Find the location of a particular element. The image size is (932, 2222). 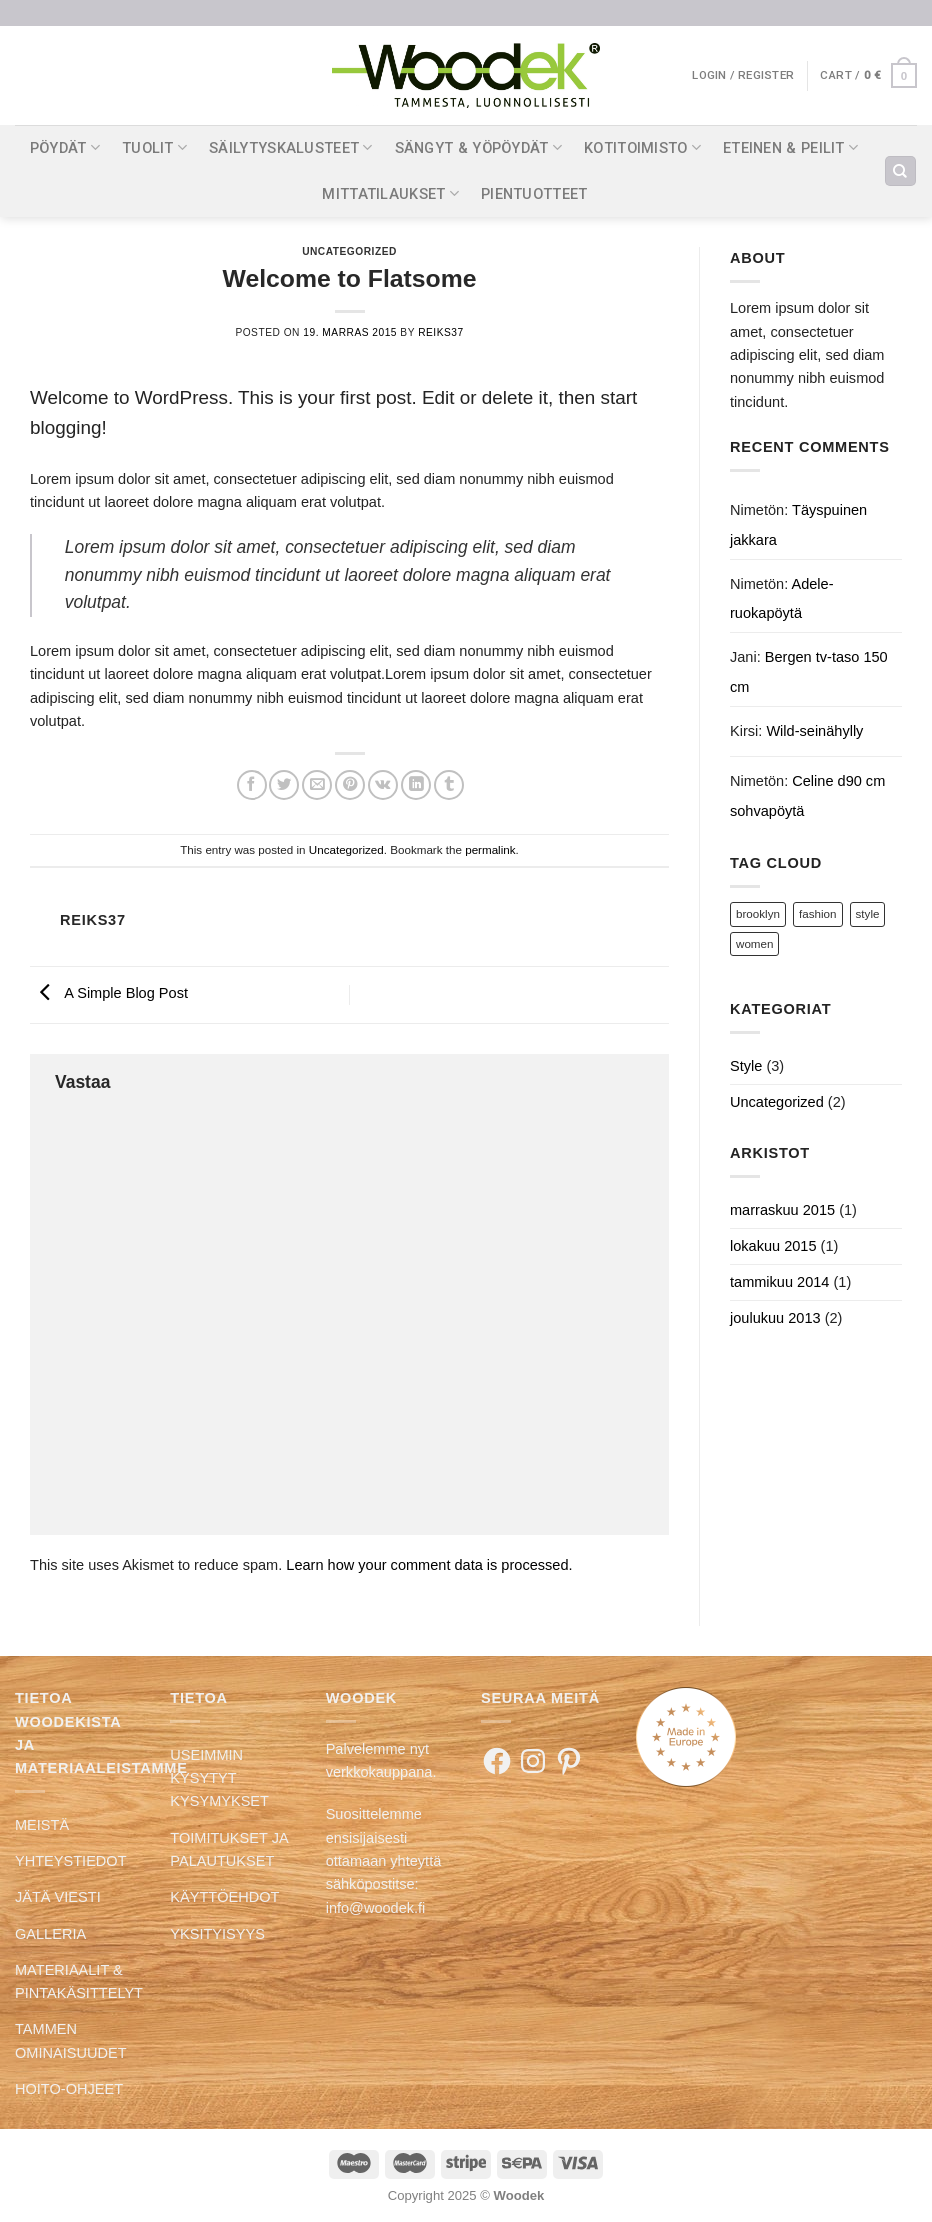

A Simple Blog Post is located at coordinates (109, 994).